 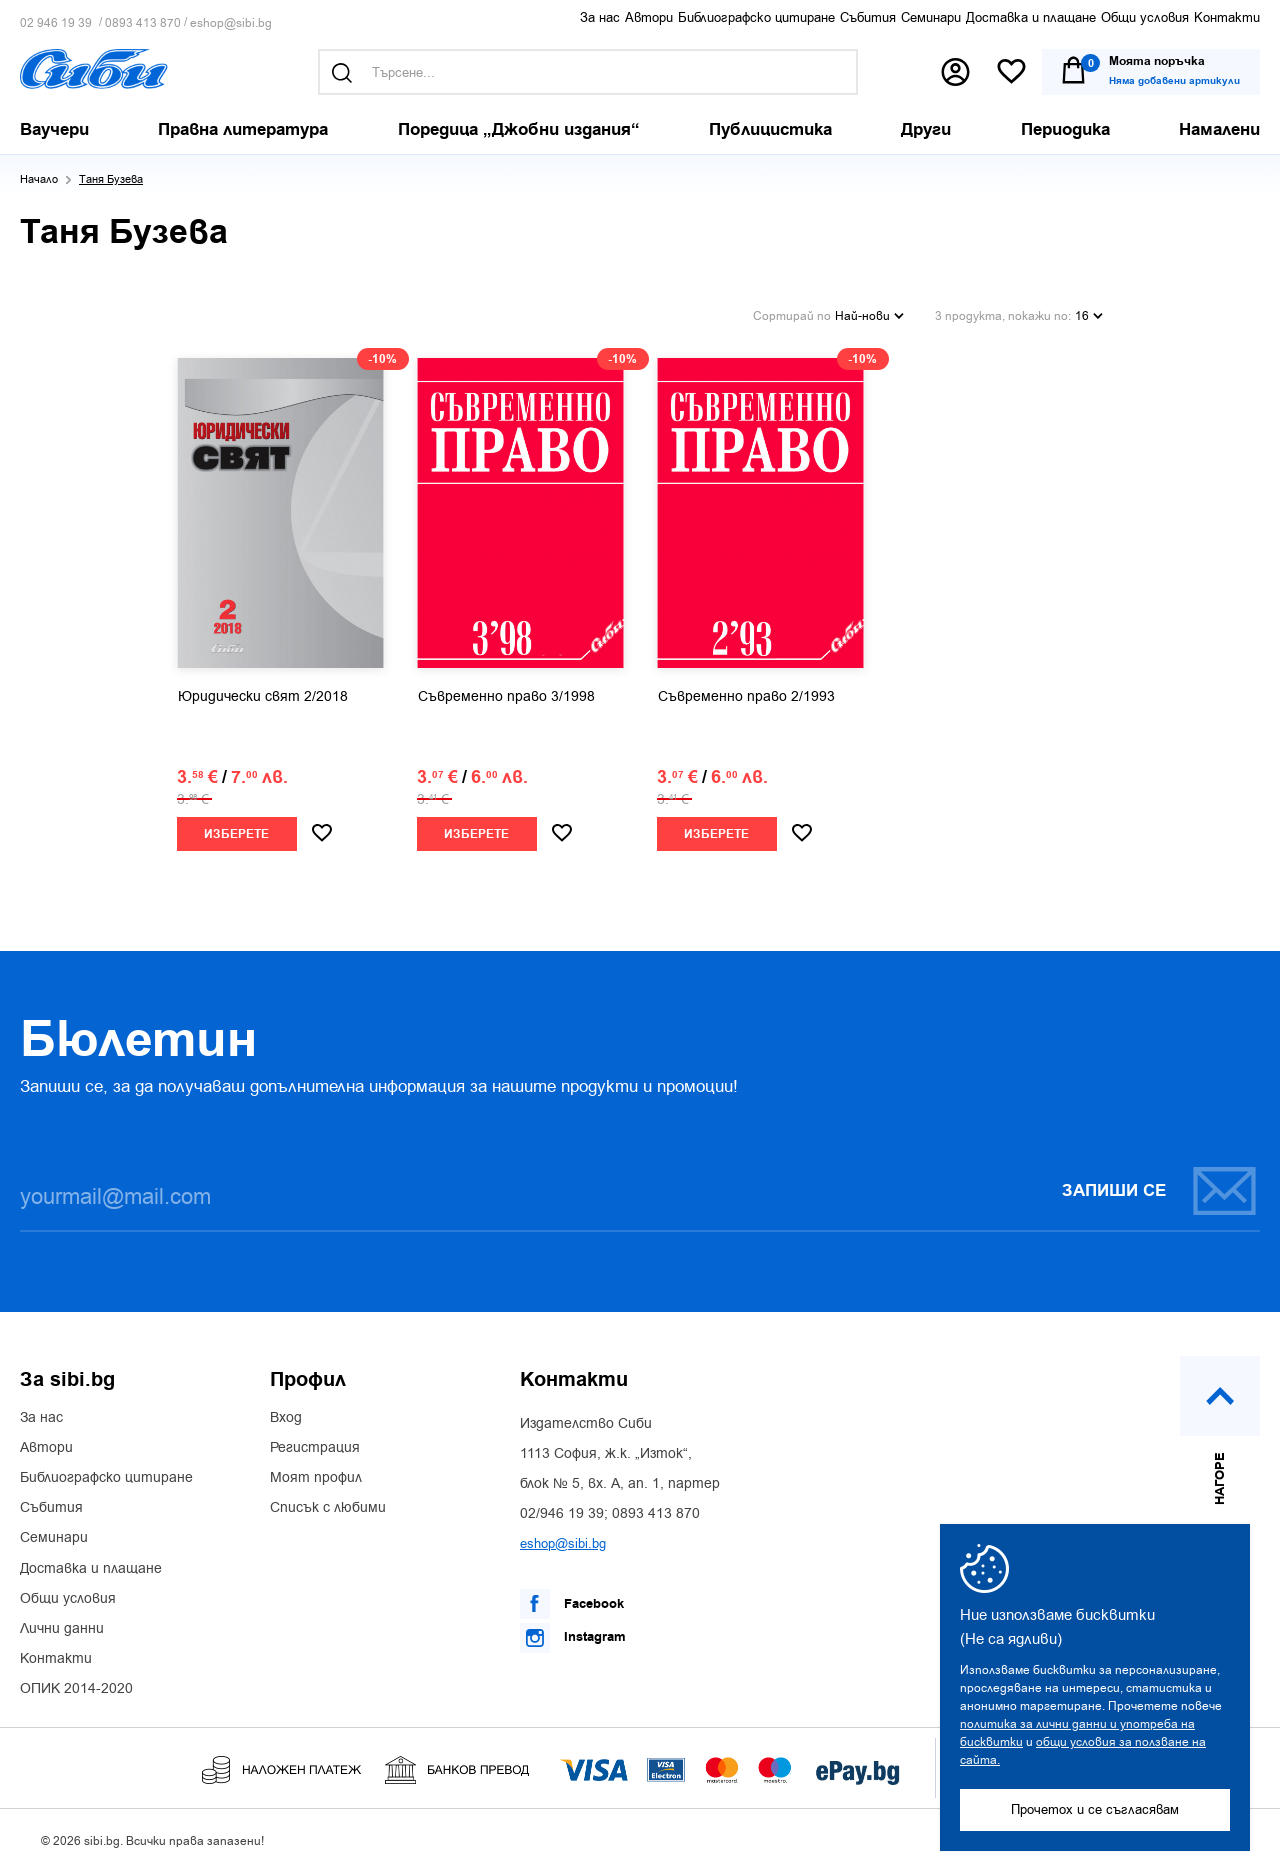 What do you see at coordinates (600, 17) in the screenshot?
I see `За нас` at bounding box center [600, 17].